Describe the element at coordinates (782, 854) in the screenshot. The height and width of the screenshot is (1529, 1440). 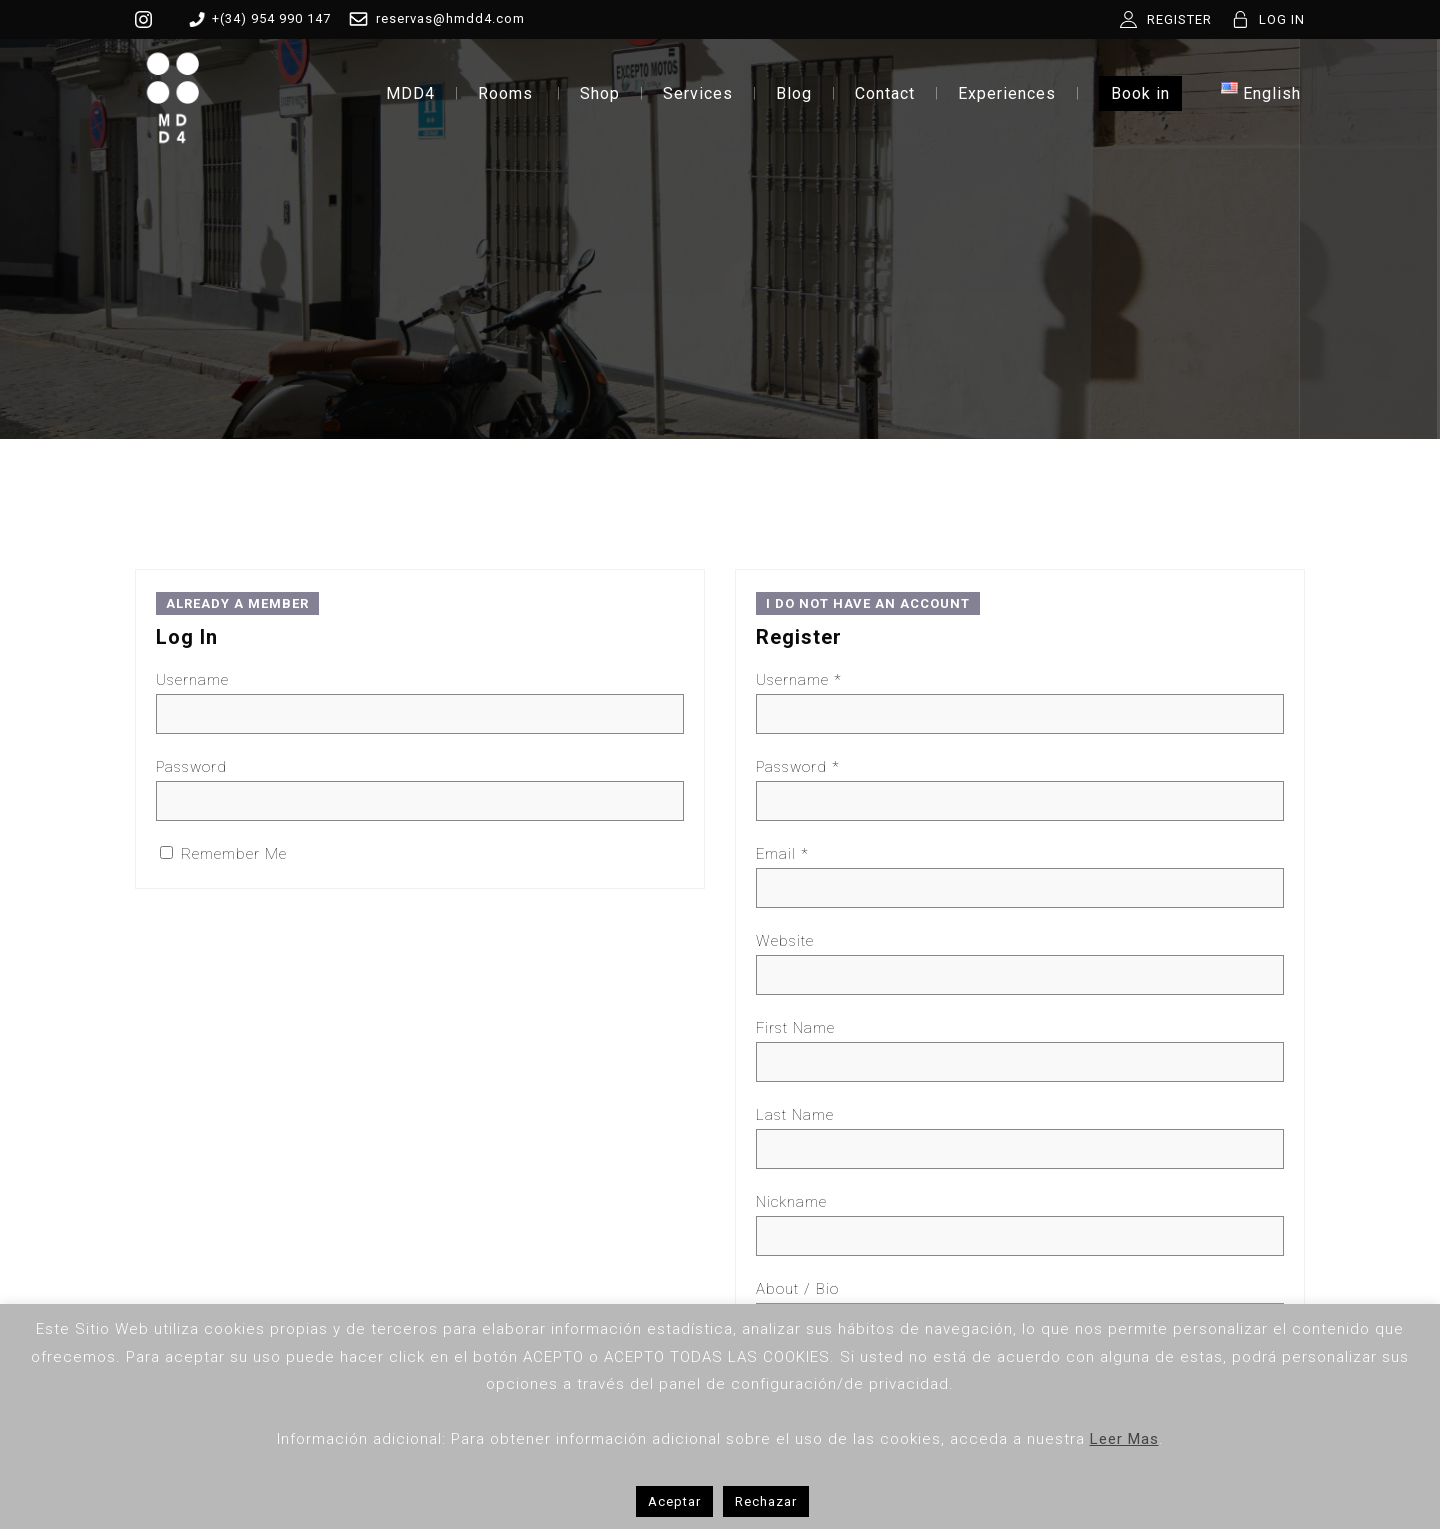
I see `Email *` at that location.